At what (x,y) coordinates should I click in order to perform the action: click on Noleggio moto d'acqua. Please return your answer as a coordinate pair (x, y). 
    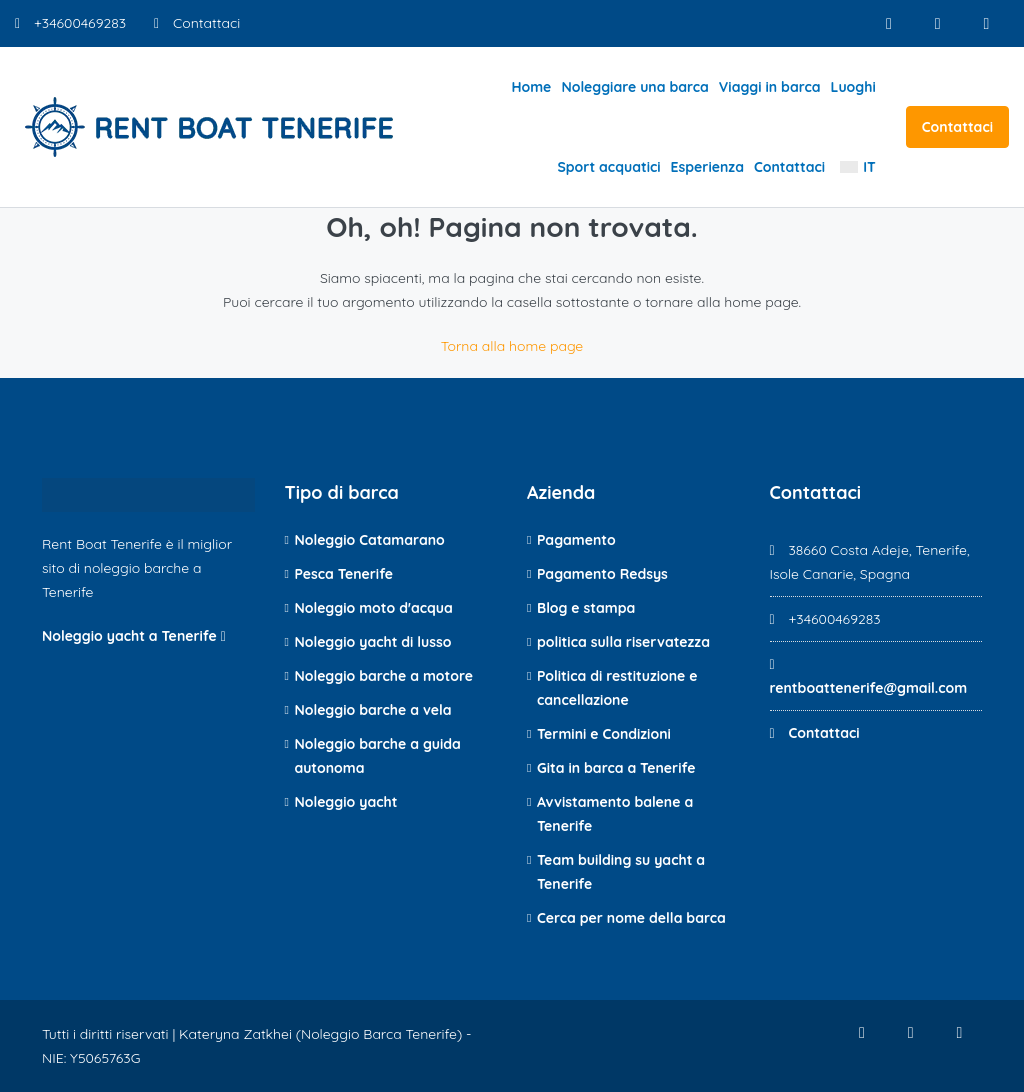
    Looking at the image, I should click on (374, 608).